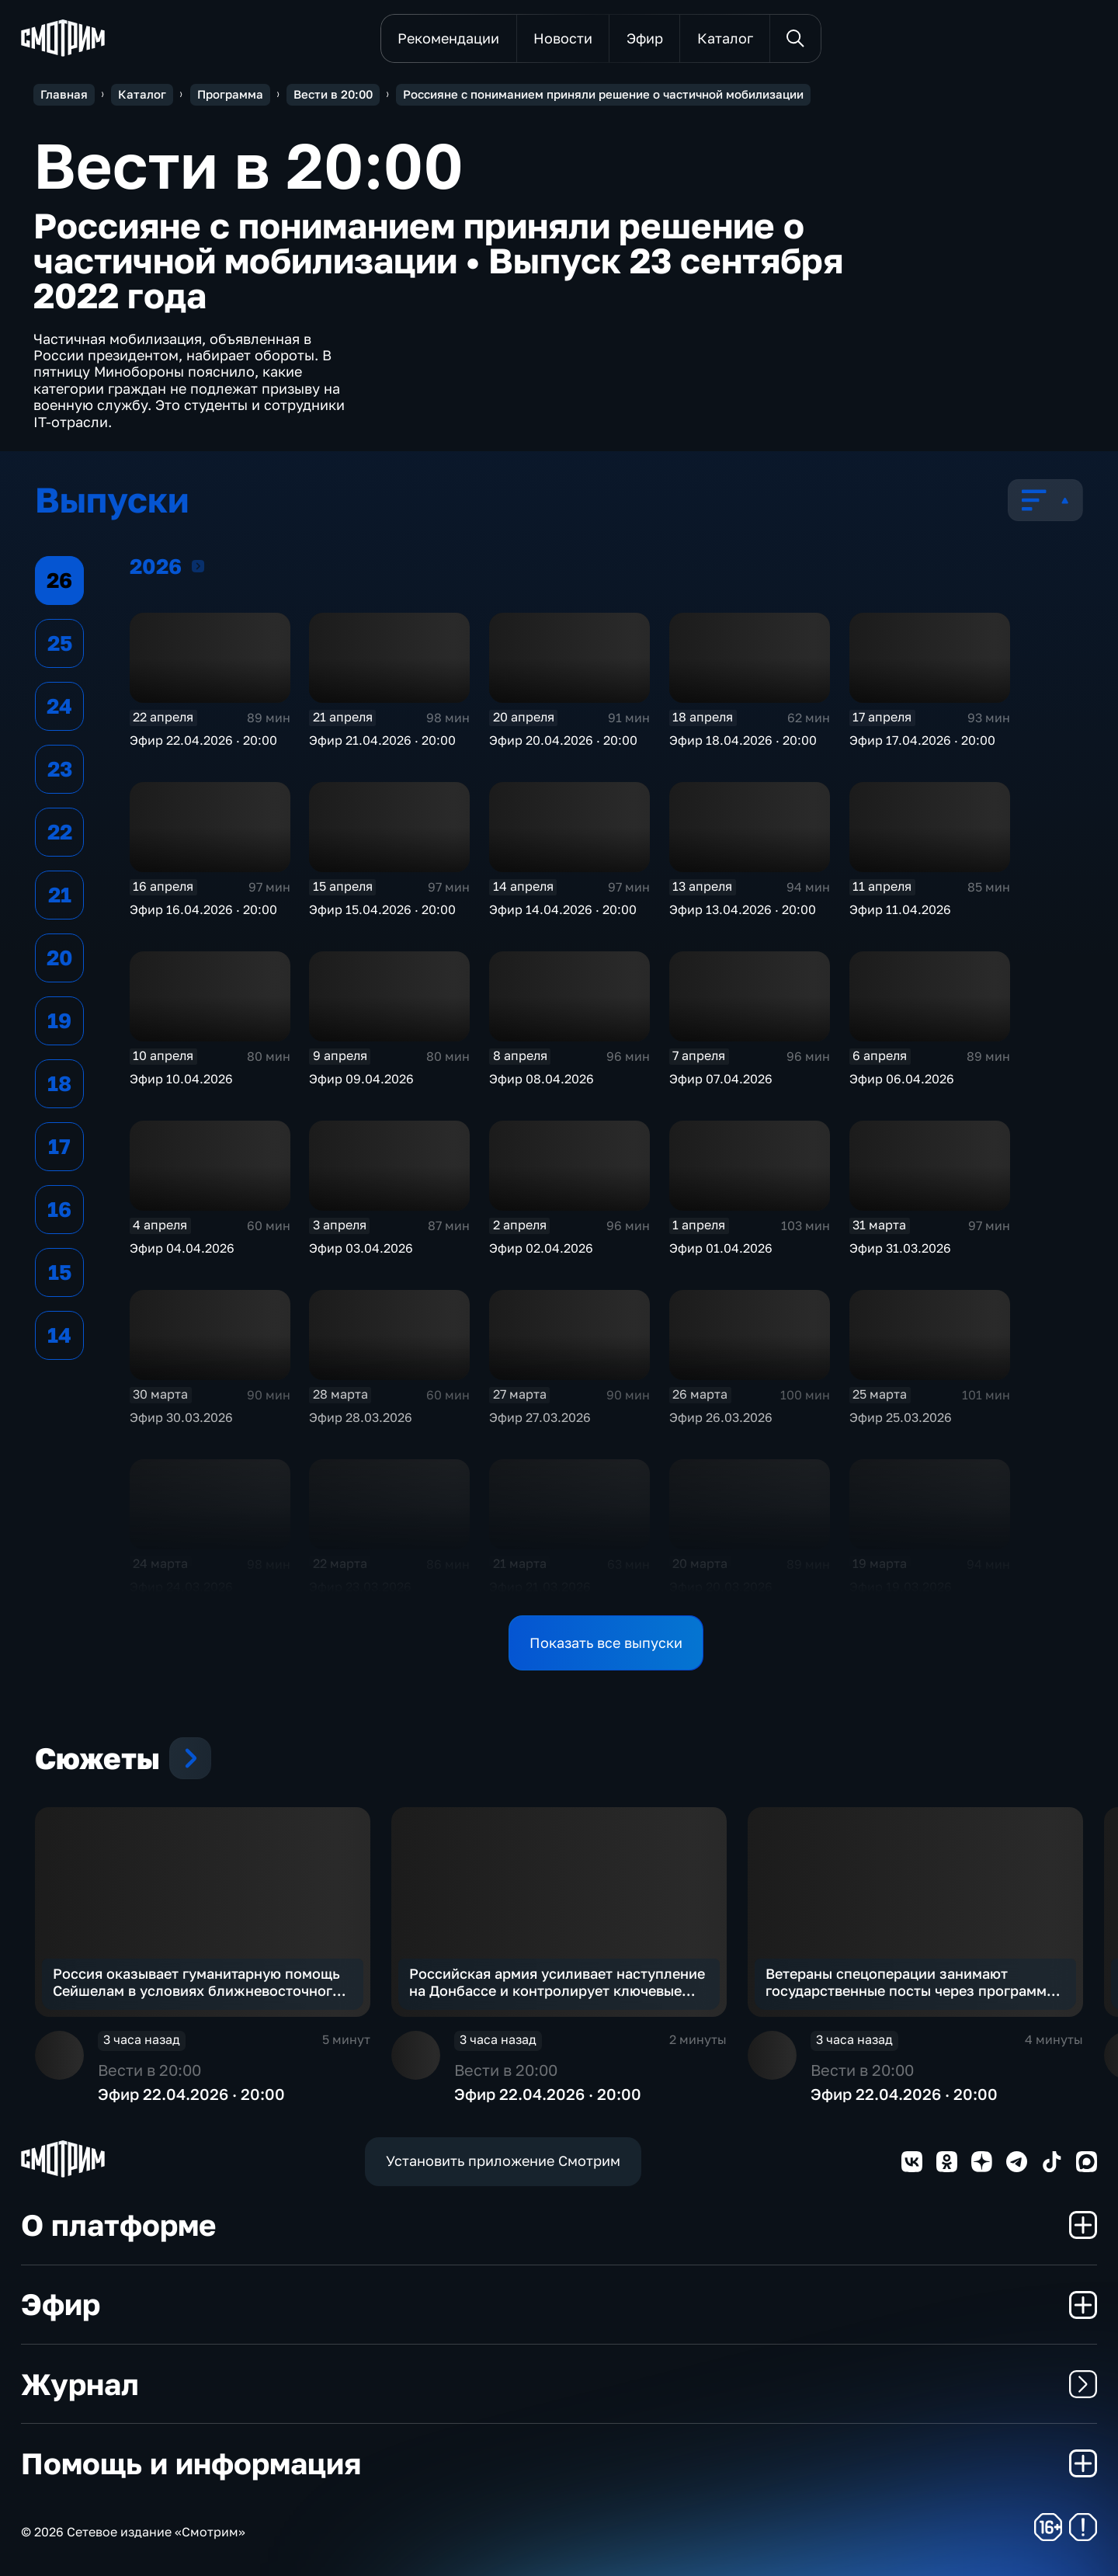 Image resolution: width=1118 pixels, height=2576 pixels. Describe the element at coordinates (203, 909) in the screenshot. I see `Эфир 16.04.2026 · 20:00` at that location.